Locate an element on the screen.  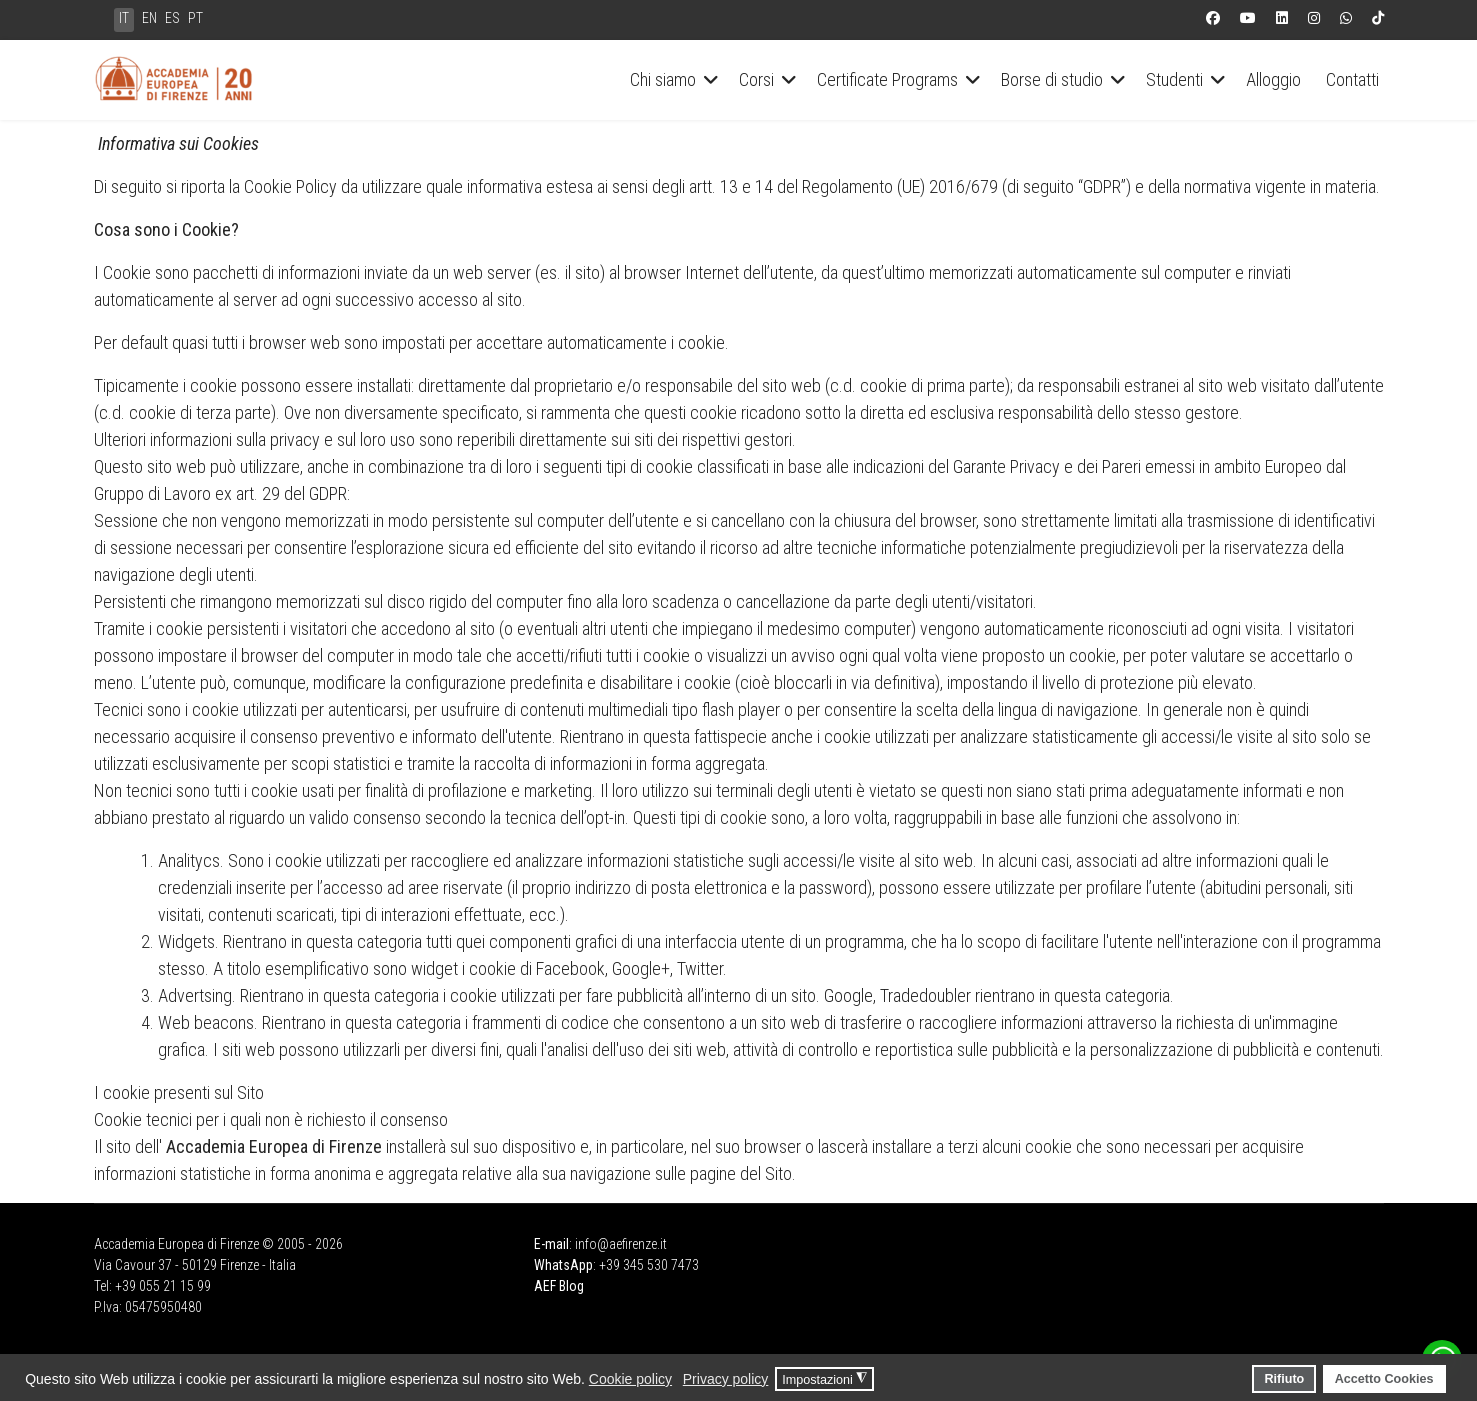
Borse di studio is located at coordinates (1052, 79).